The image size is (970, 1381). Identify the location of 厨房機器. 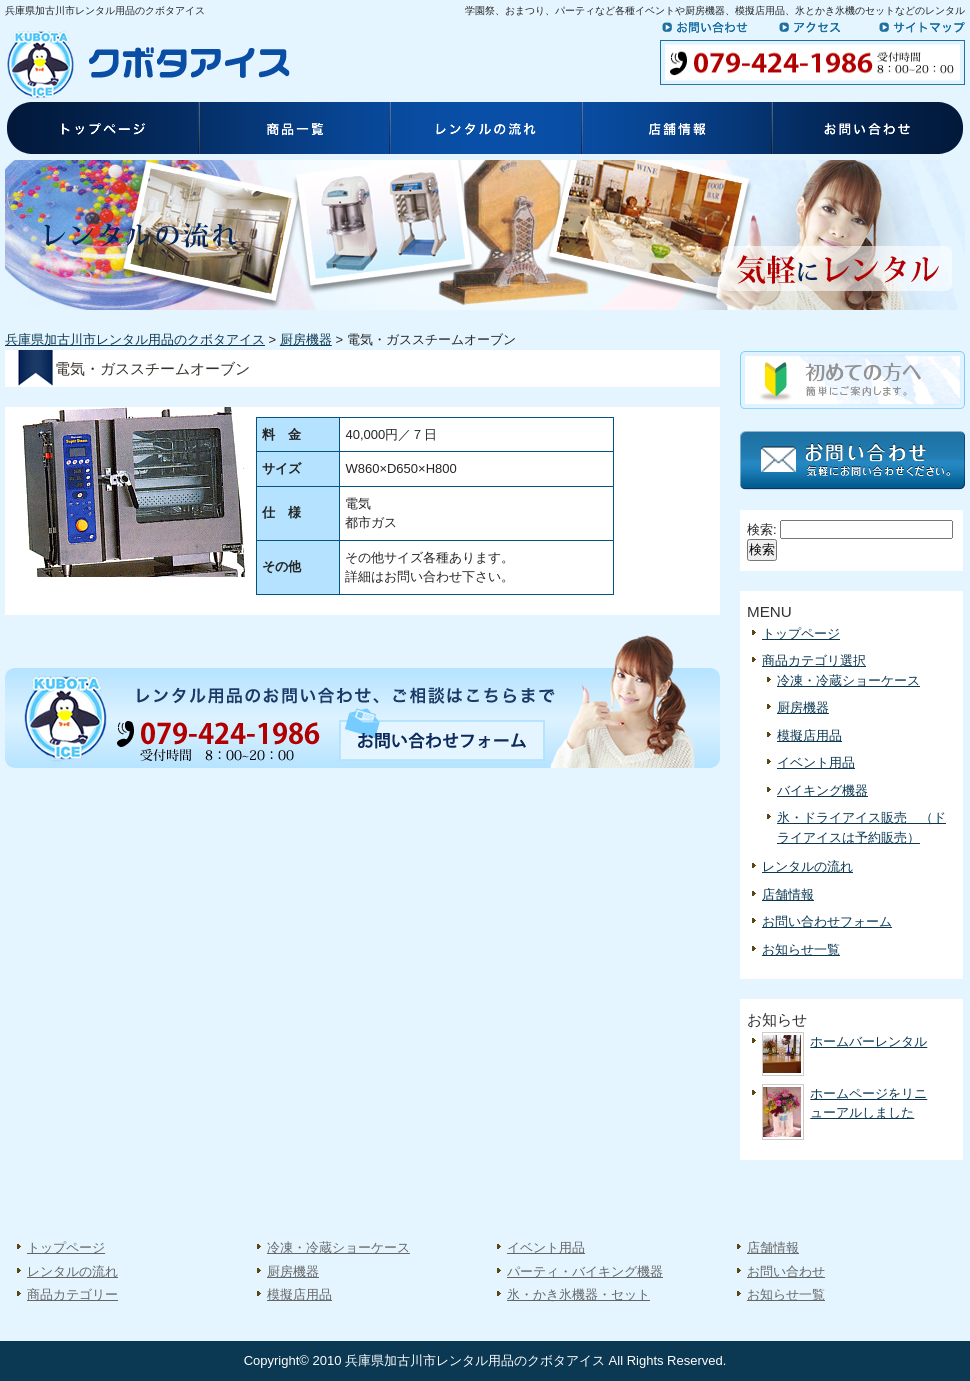
(306, 339).